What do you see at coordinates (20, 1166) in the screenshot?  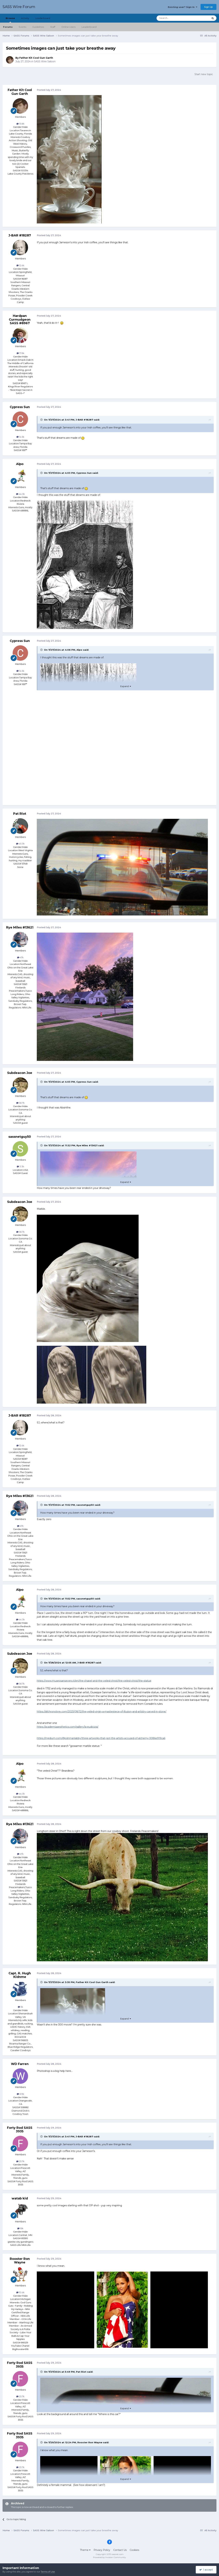 I see `3.3k` at bounding box center [20, 1166].